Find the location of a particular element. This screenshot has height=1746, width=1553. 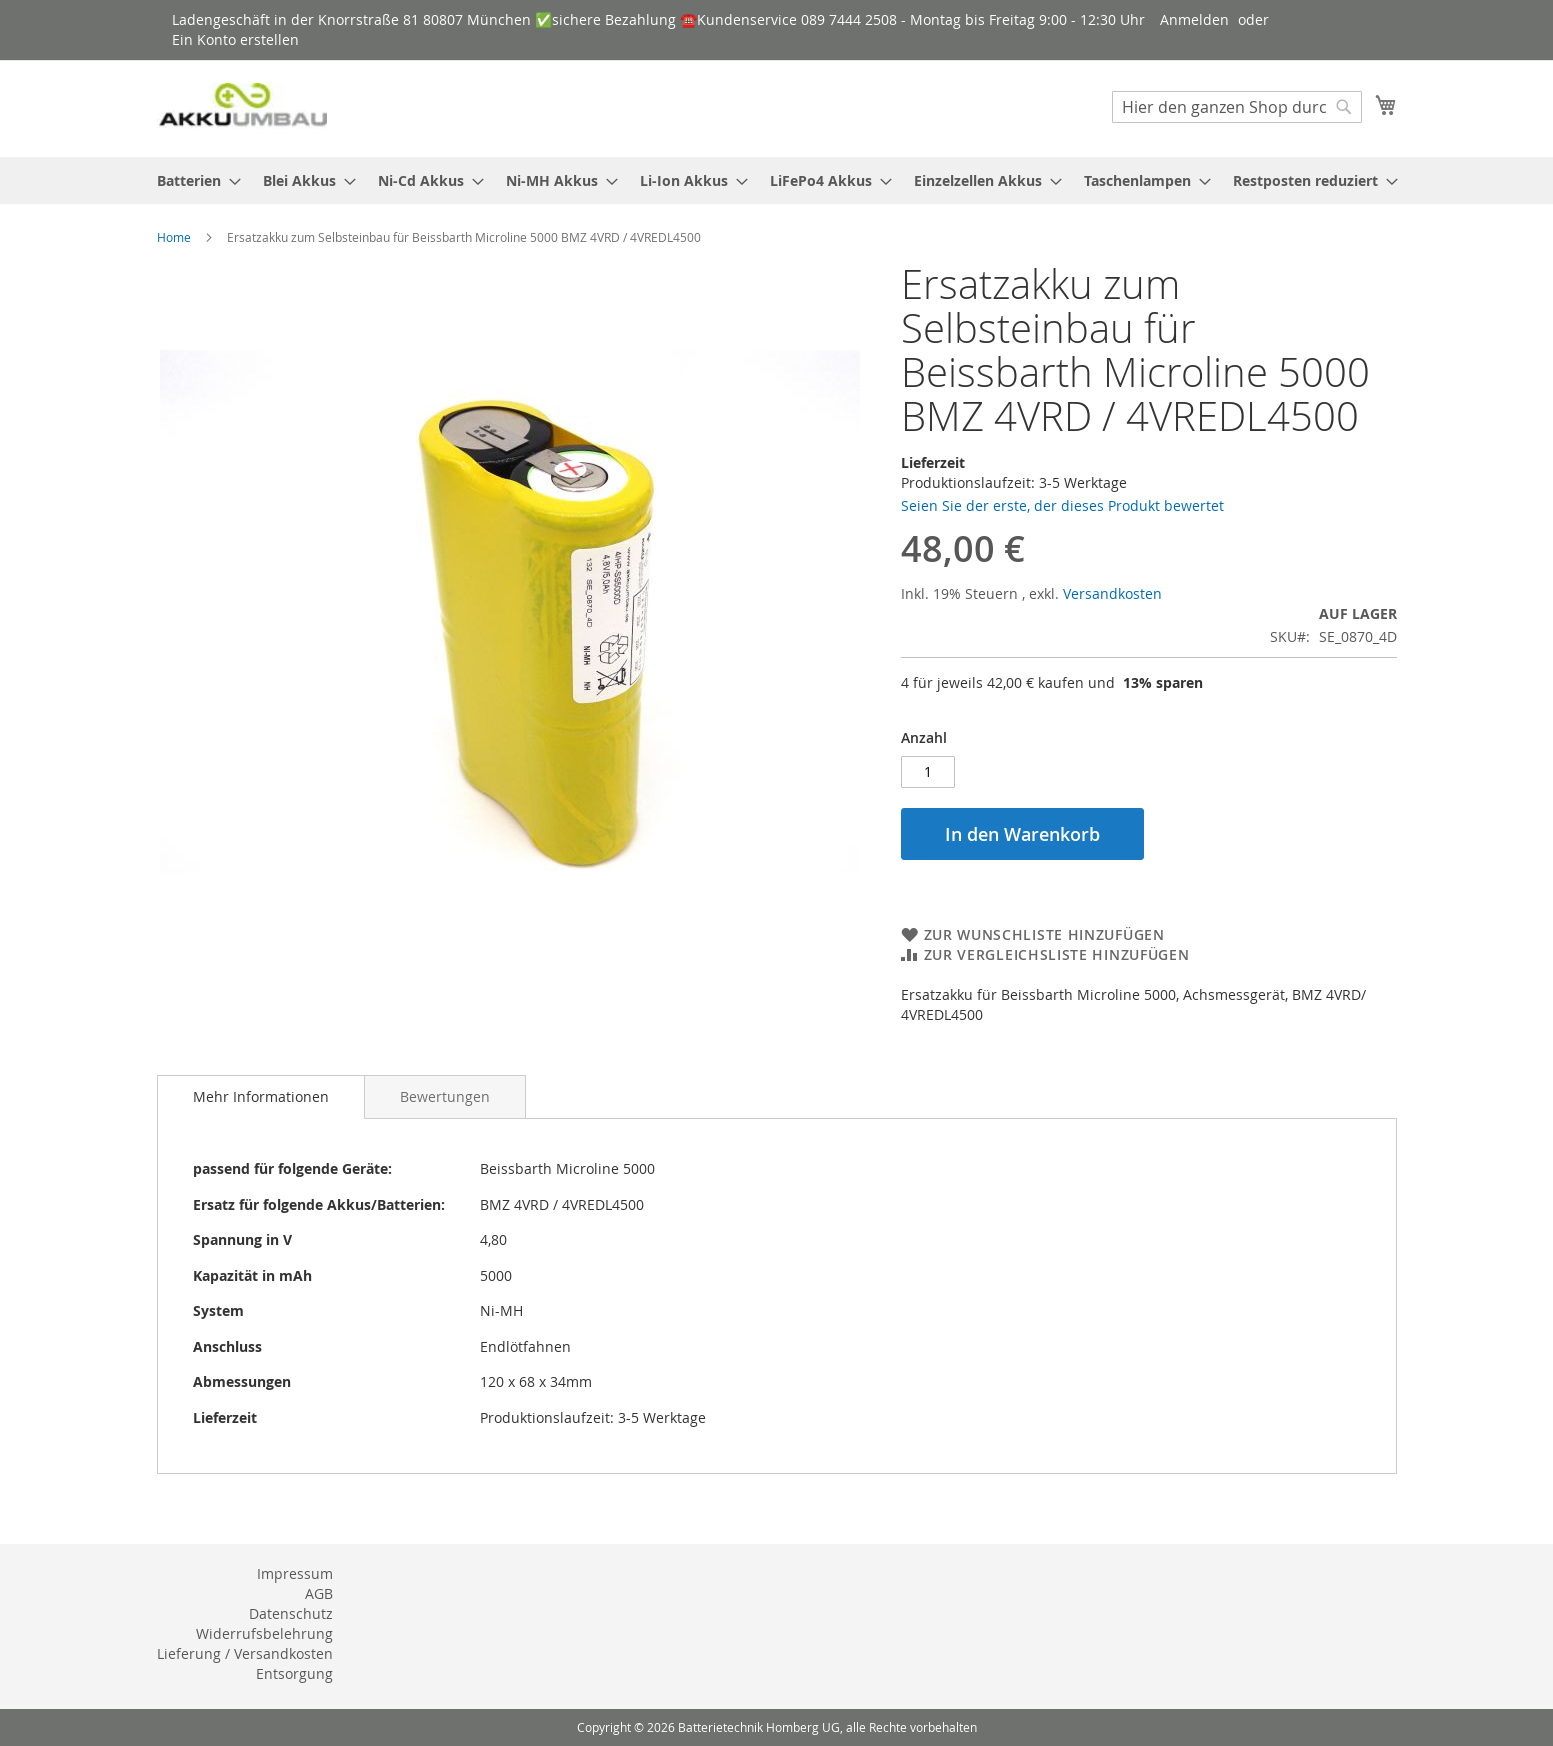

Mehr Informationen is located at coordinates (261, 1096).